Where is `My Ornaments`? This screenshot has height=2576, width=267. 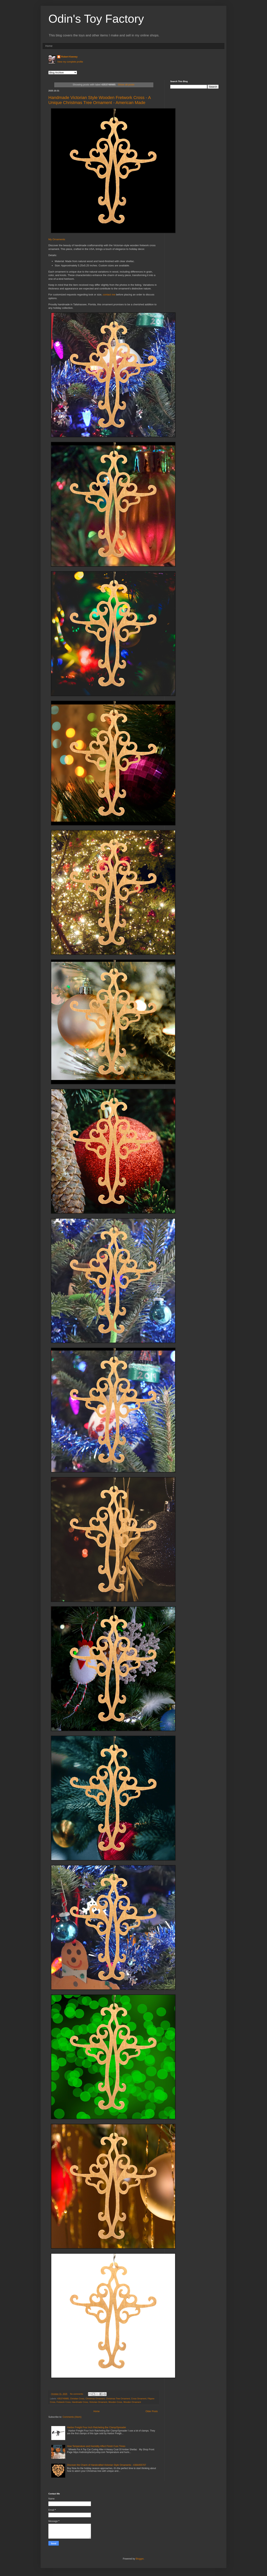 My Ornaments is located at coordinates (56, 239).